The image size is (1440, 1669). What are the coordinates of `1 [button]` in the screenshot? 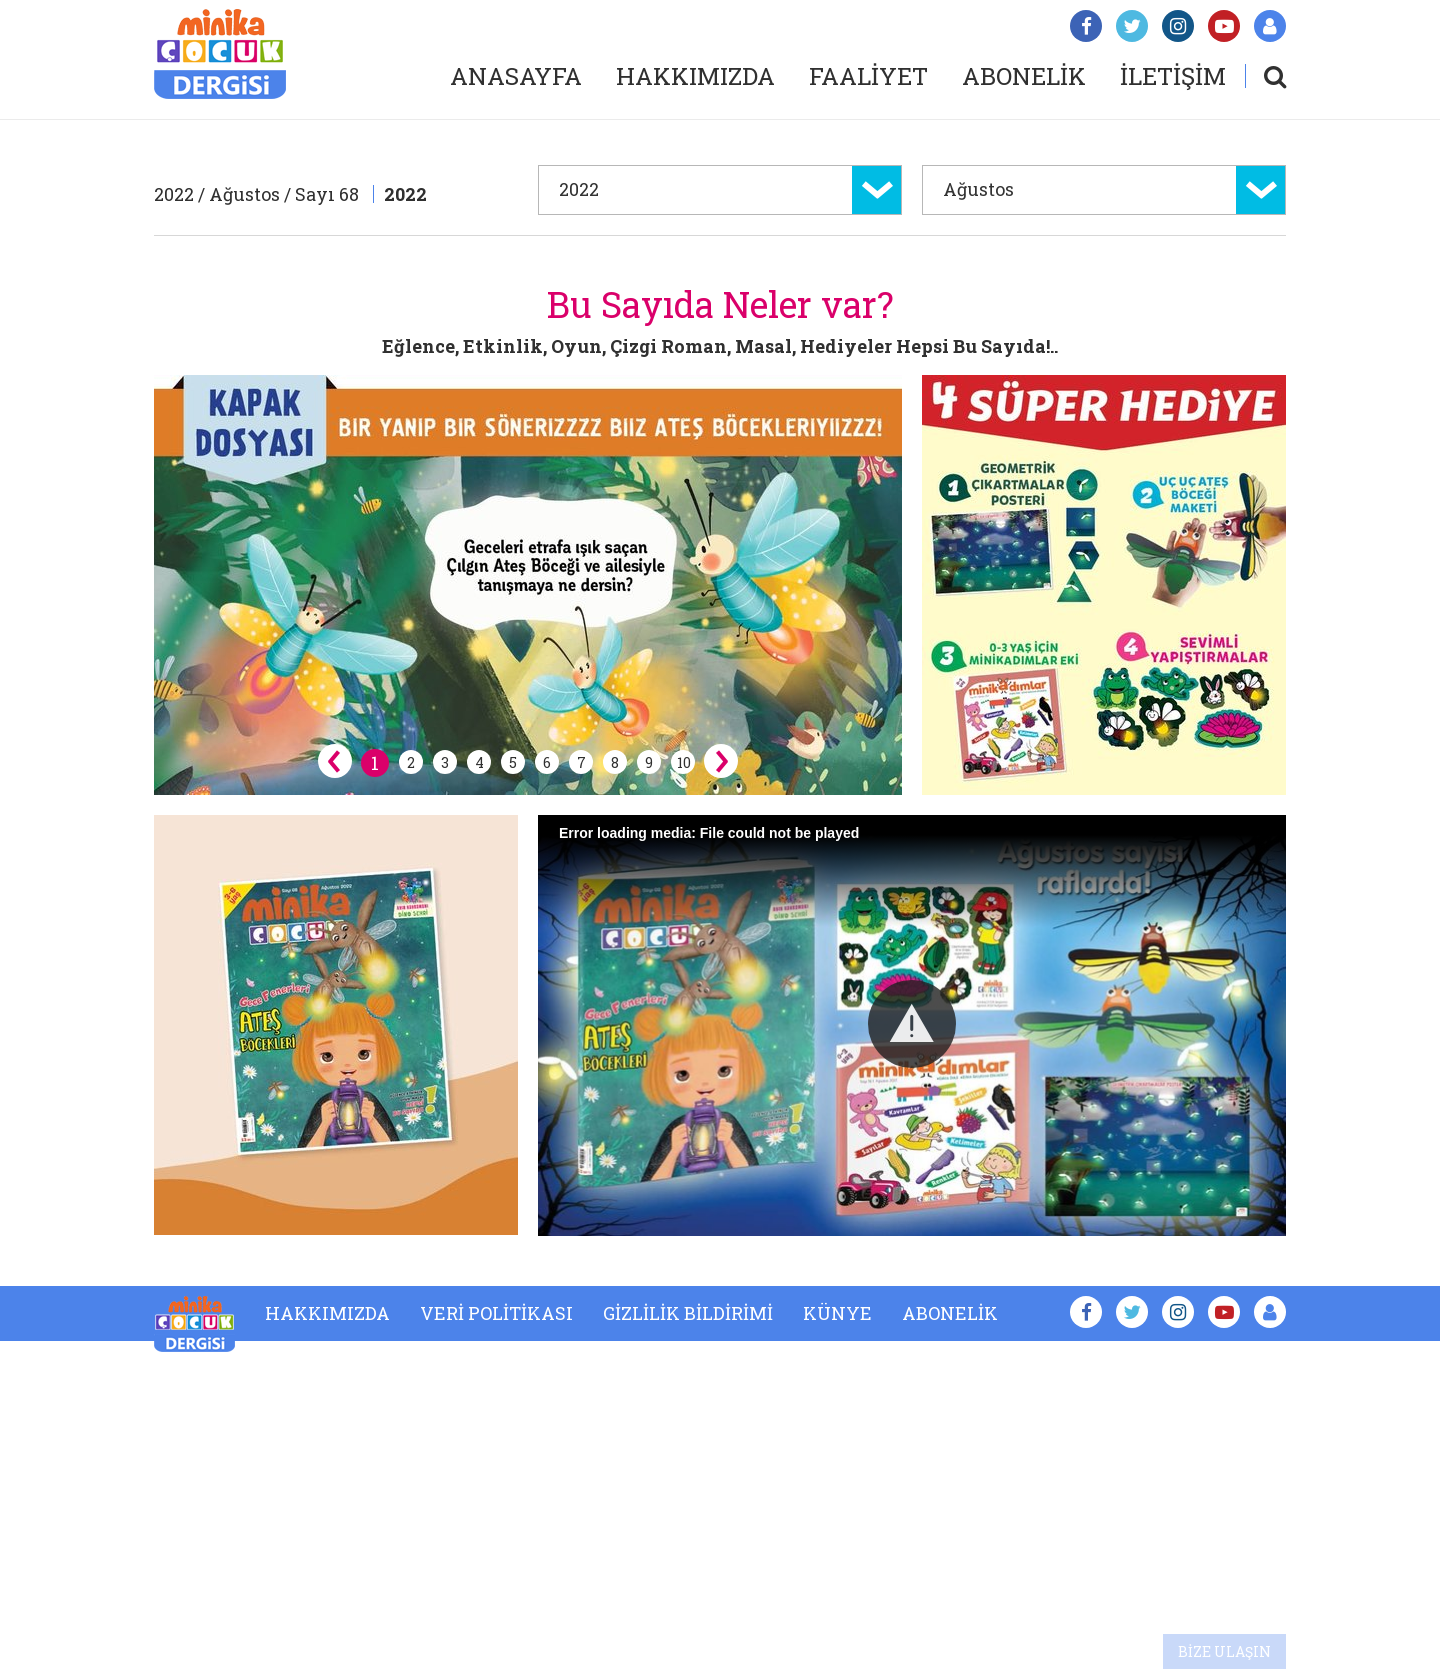 It's located at (375, 763).